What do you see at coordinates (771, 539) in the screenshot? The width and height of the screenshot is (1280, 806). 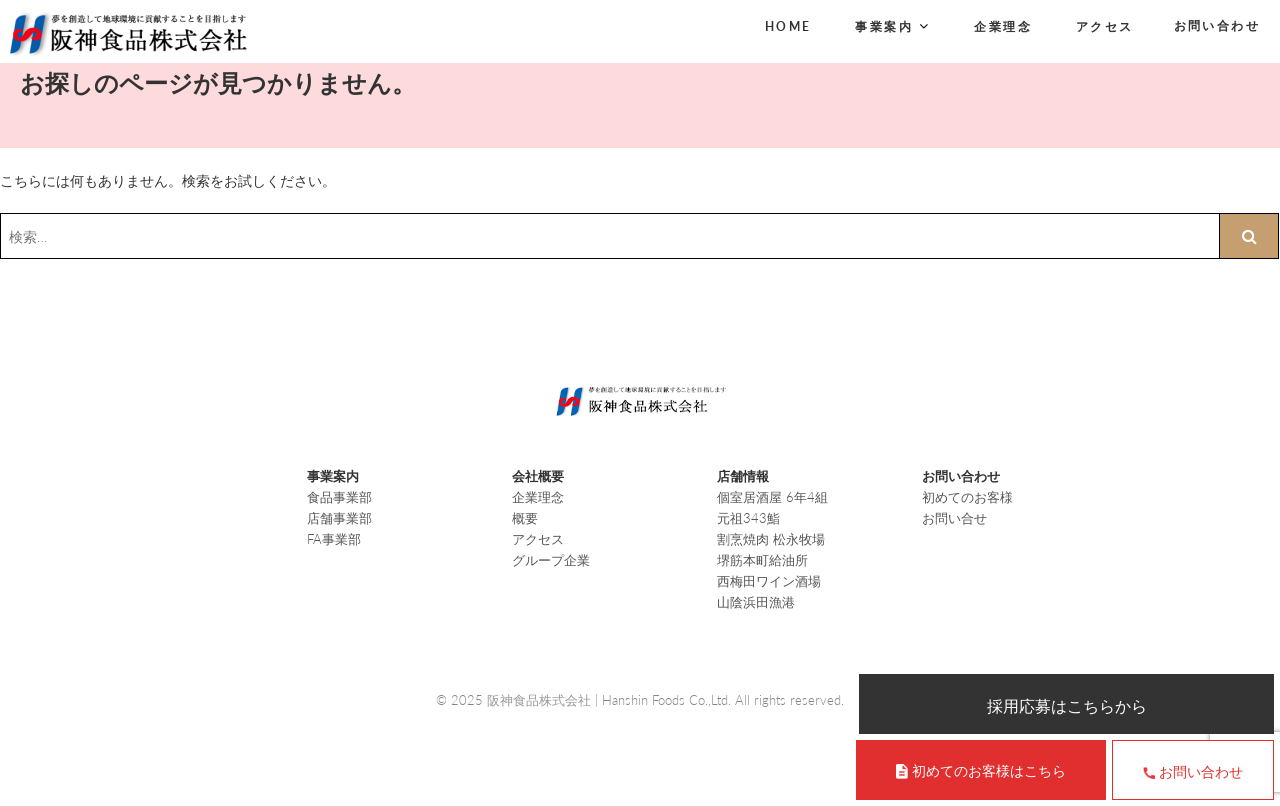 I see `割烹焼肉 松永牧場` at bounding box center [771, 539].